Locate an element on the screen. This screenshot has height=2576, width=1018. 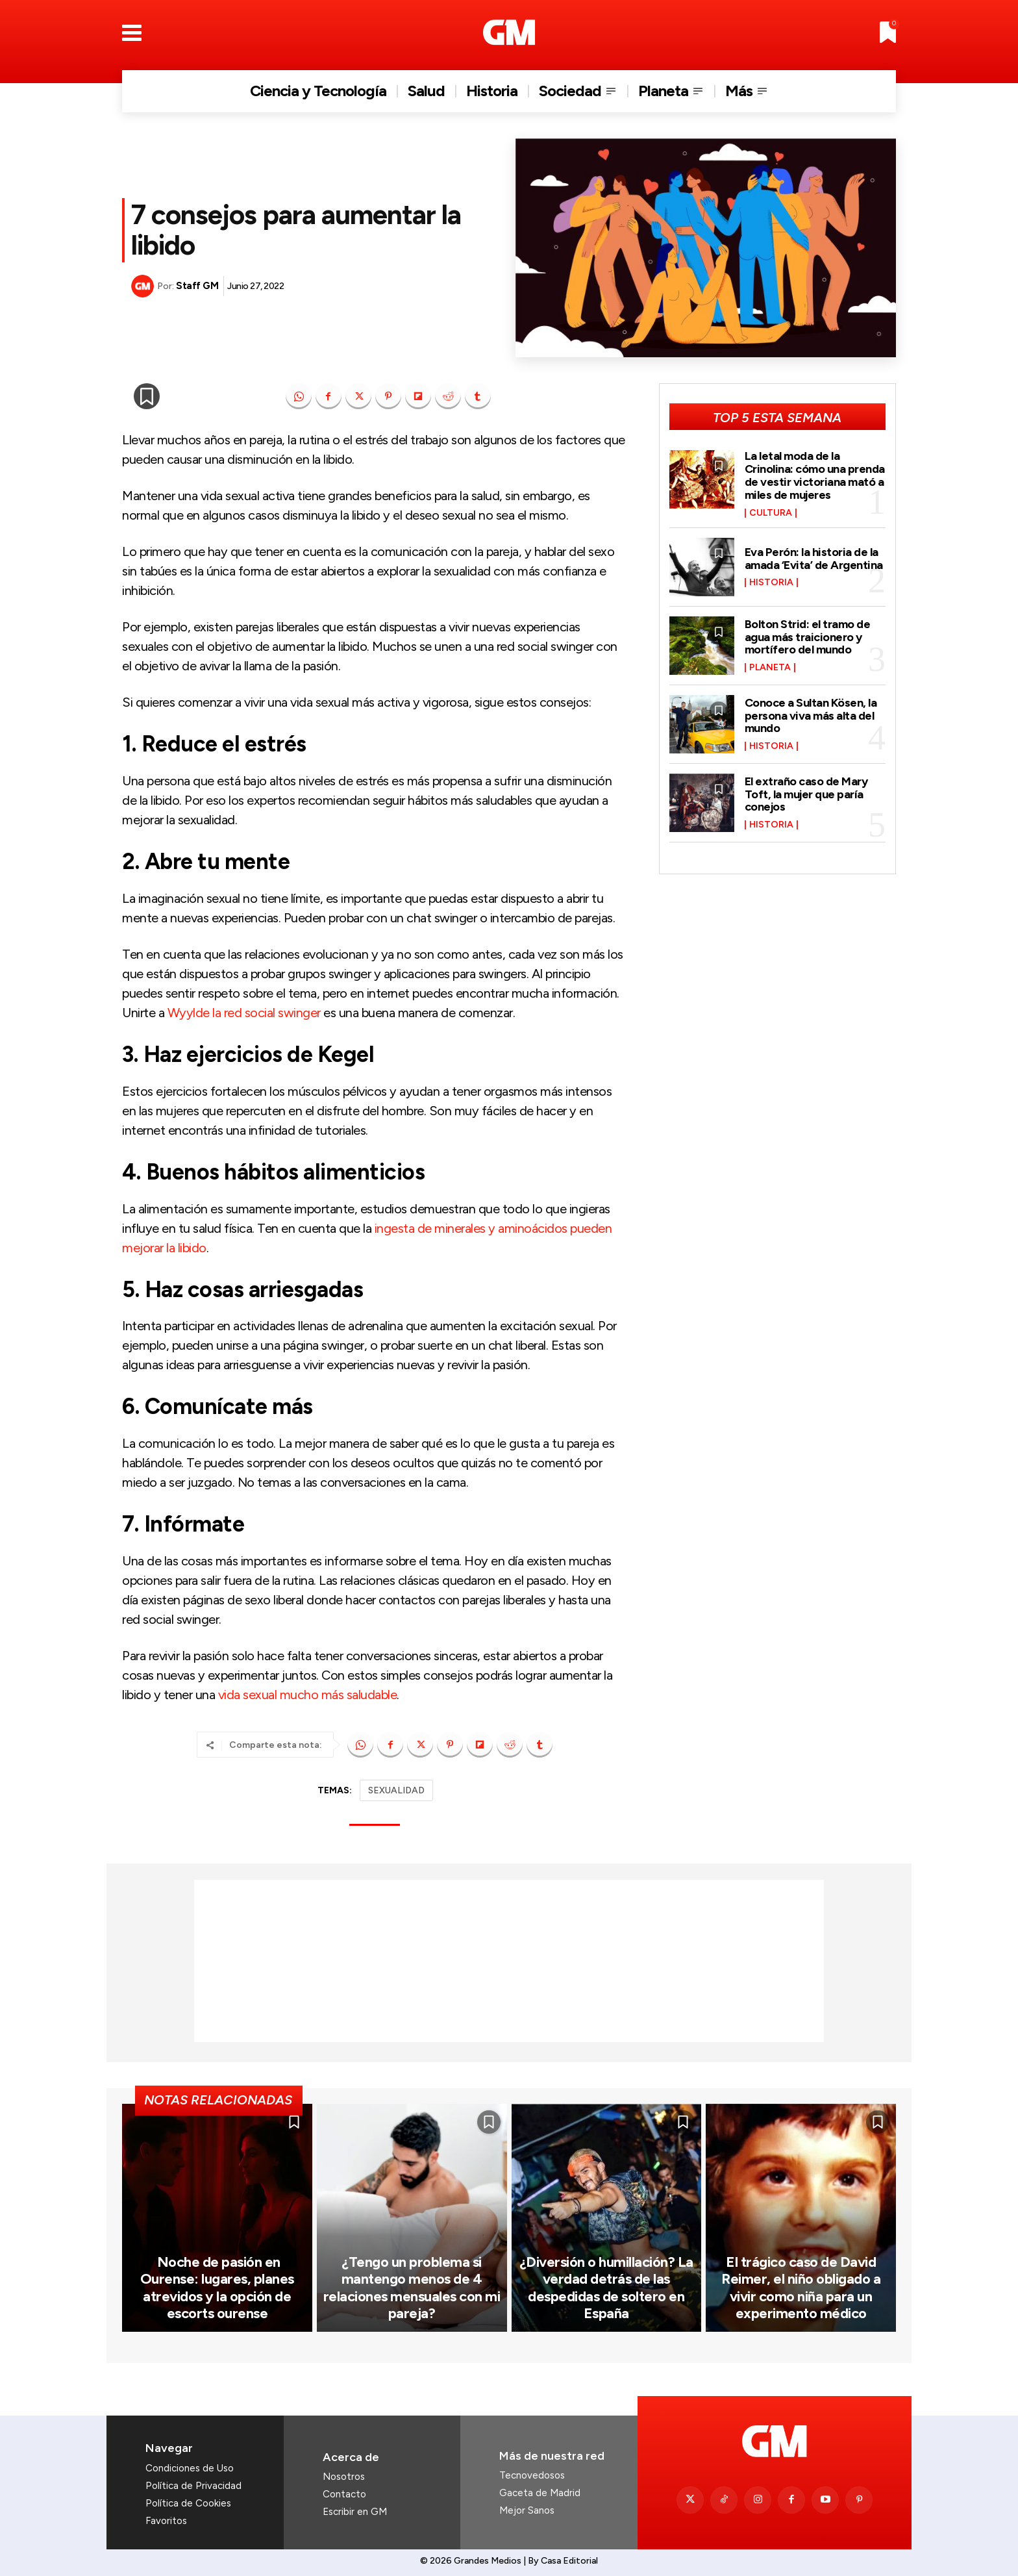
Eva Perón: la historia de la amada ‘Evita’ de Argentina is located at coordinates (814, 558).